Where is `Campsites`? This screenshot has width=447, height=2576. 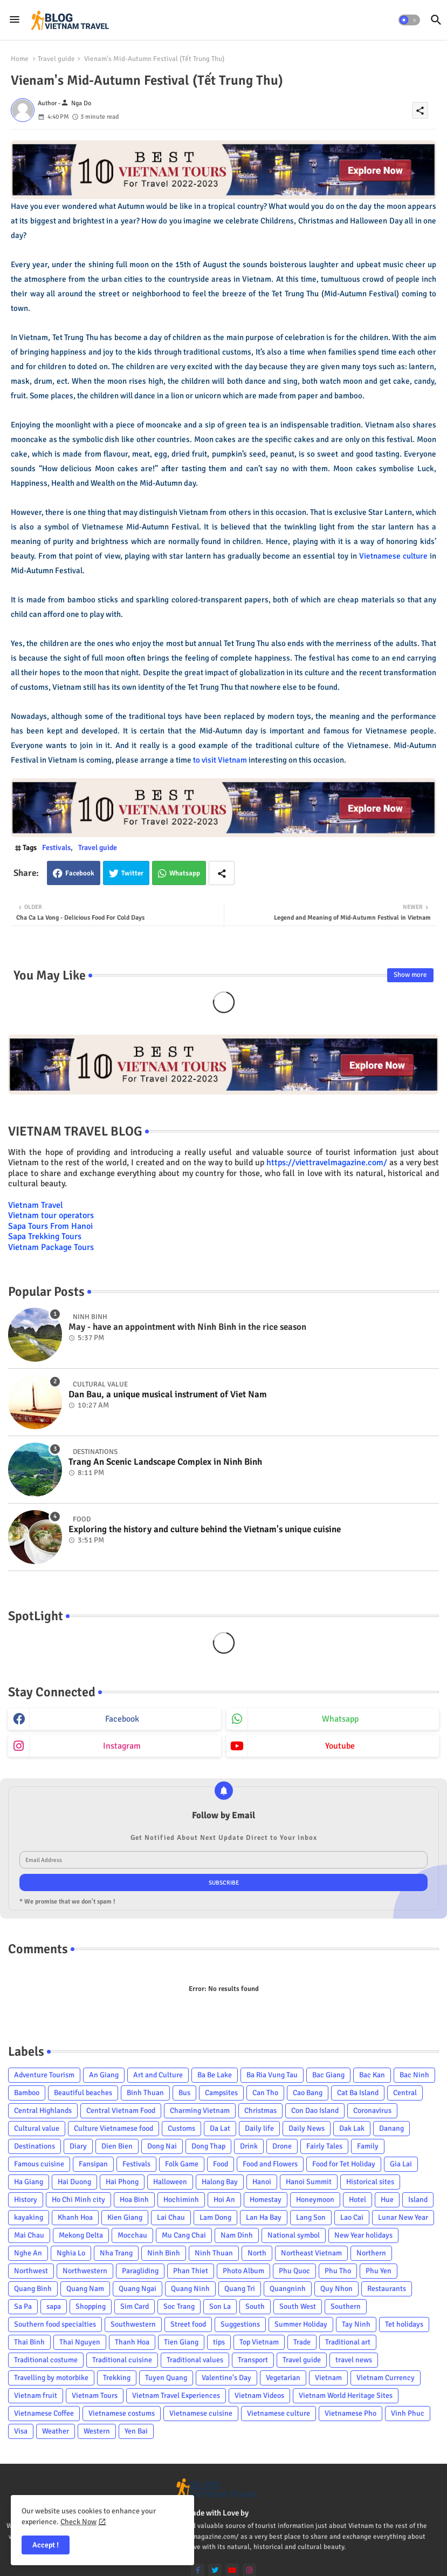 Campsites is located at coordinates (221, 2092).